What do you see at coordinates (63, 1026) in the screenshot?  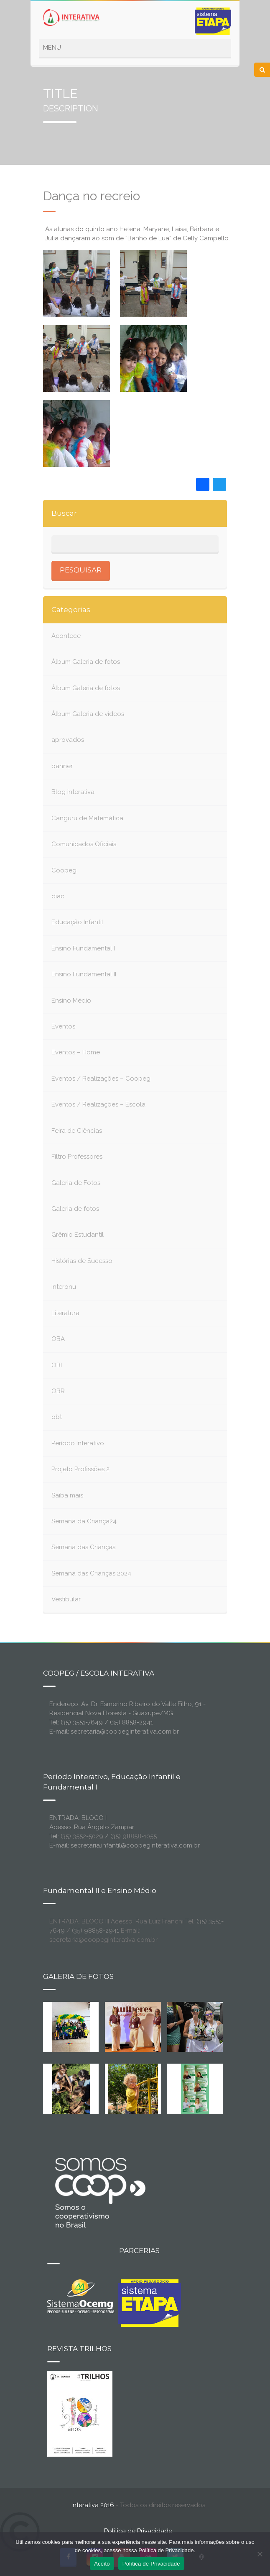 I see `Eventos` at bounding box center [63, 1026].